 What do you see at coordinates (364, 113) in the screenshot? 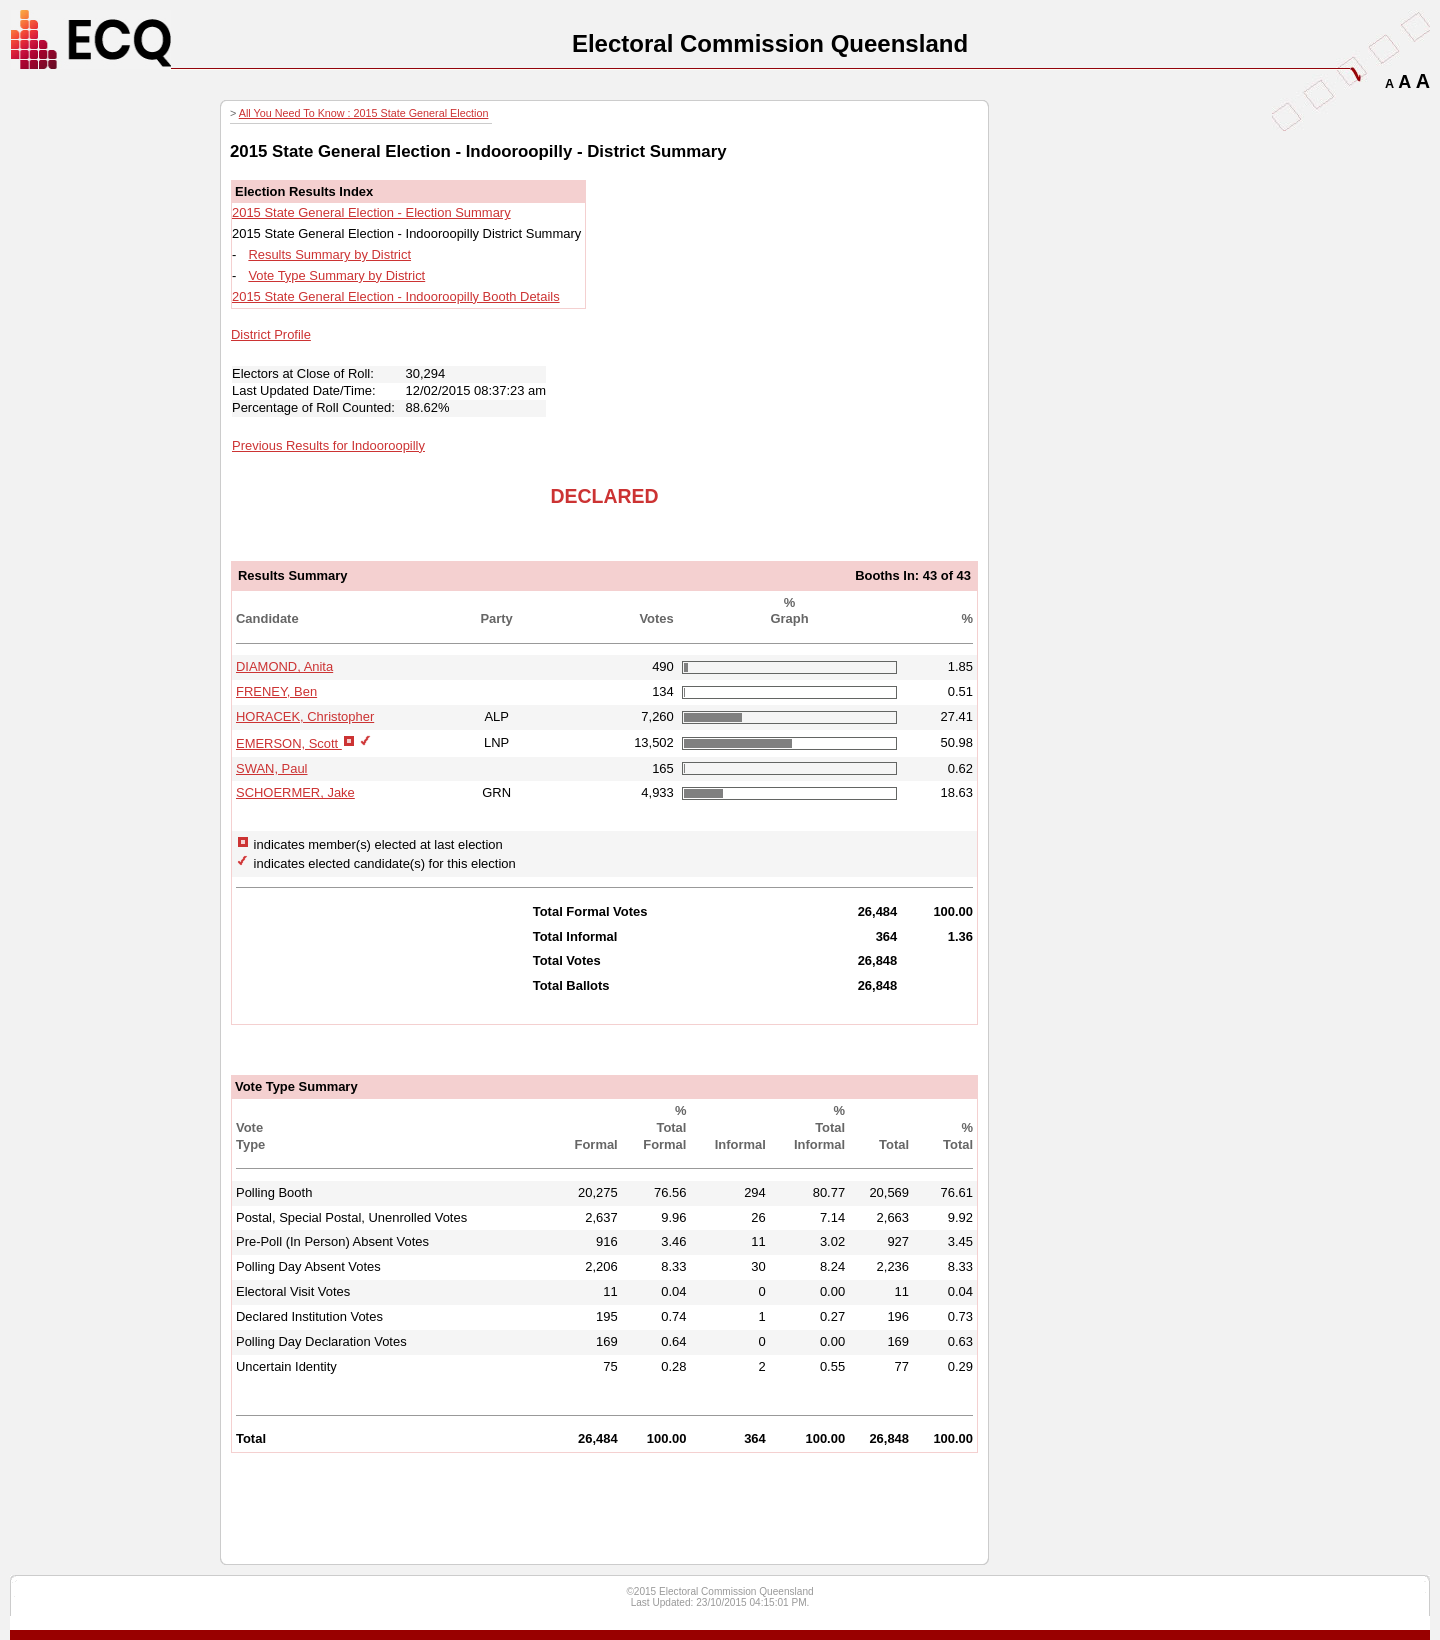
I see `All You Need To Know : 2015 State General Election` at bounding box center [364, 113].